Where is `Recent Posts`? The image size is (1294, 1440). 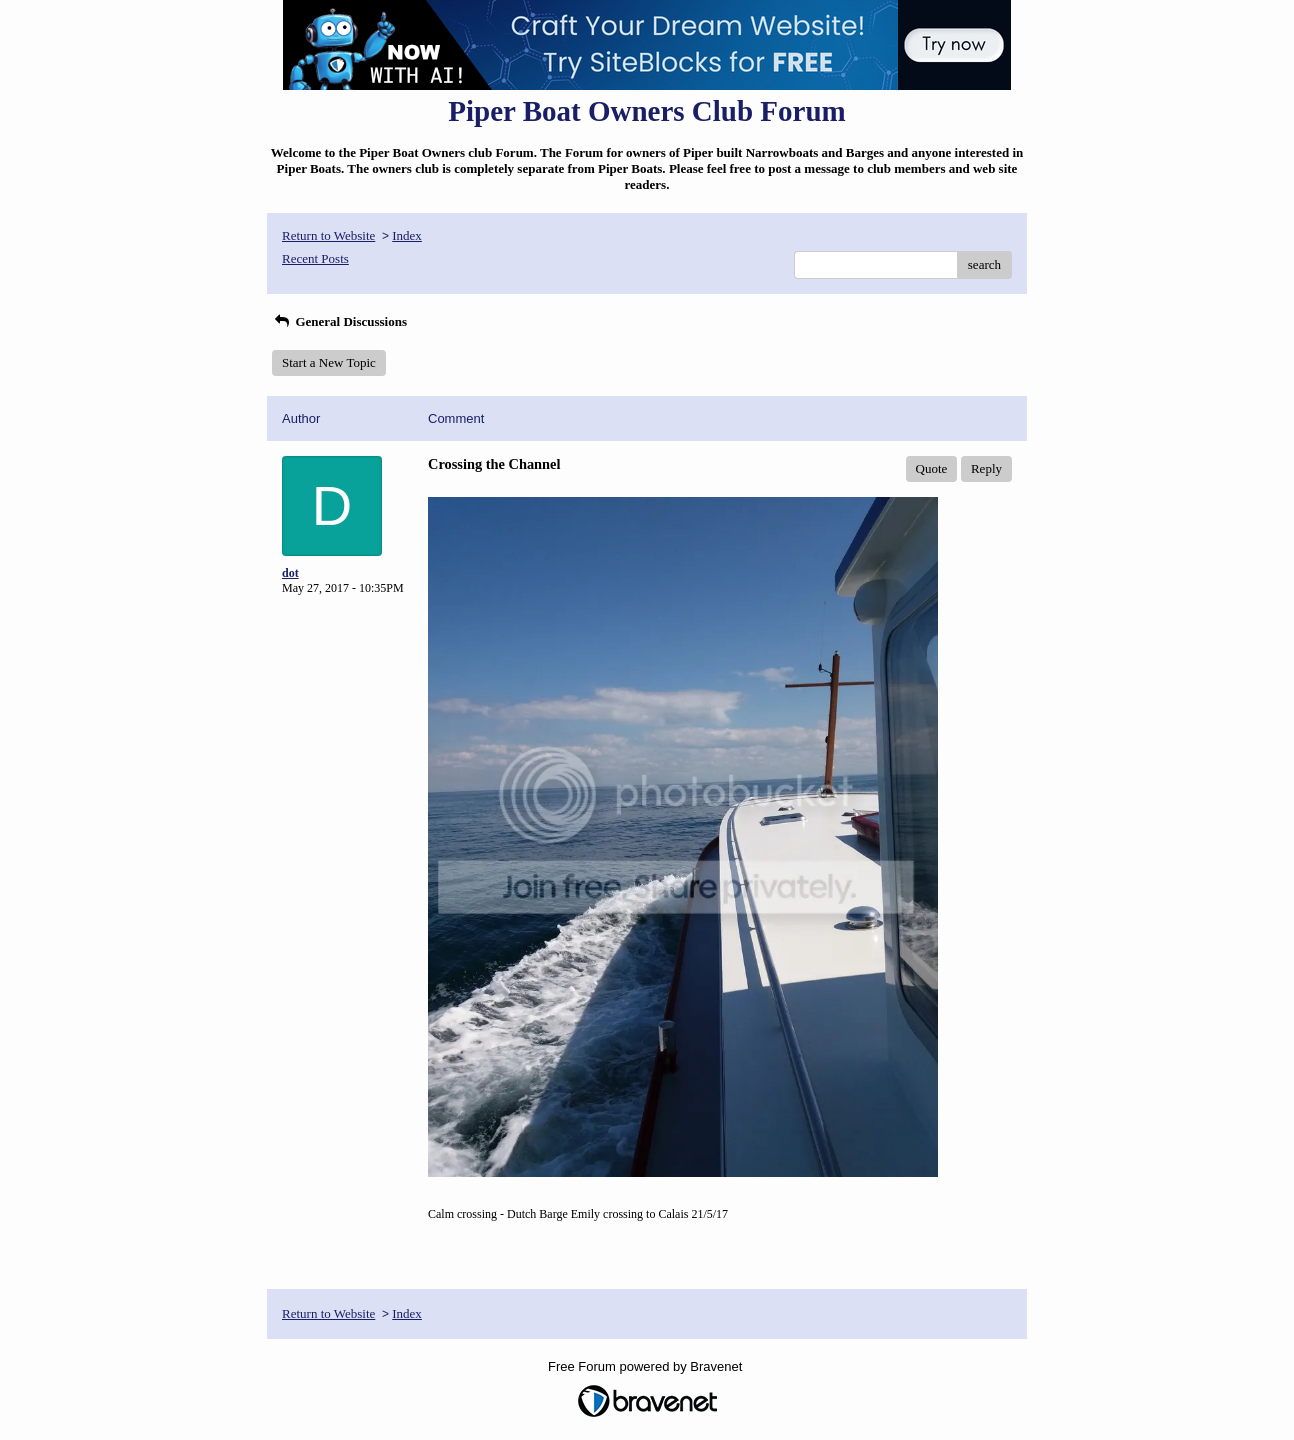 Recent Posts is located at coordinates (315, 258).